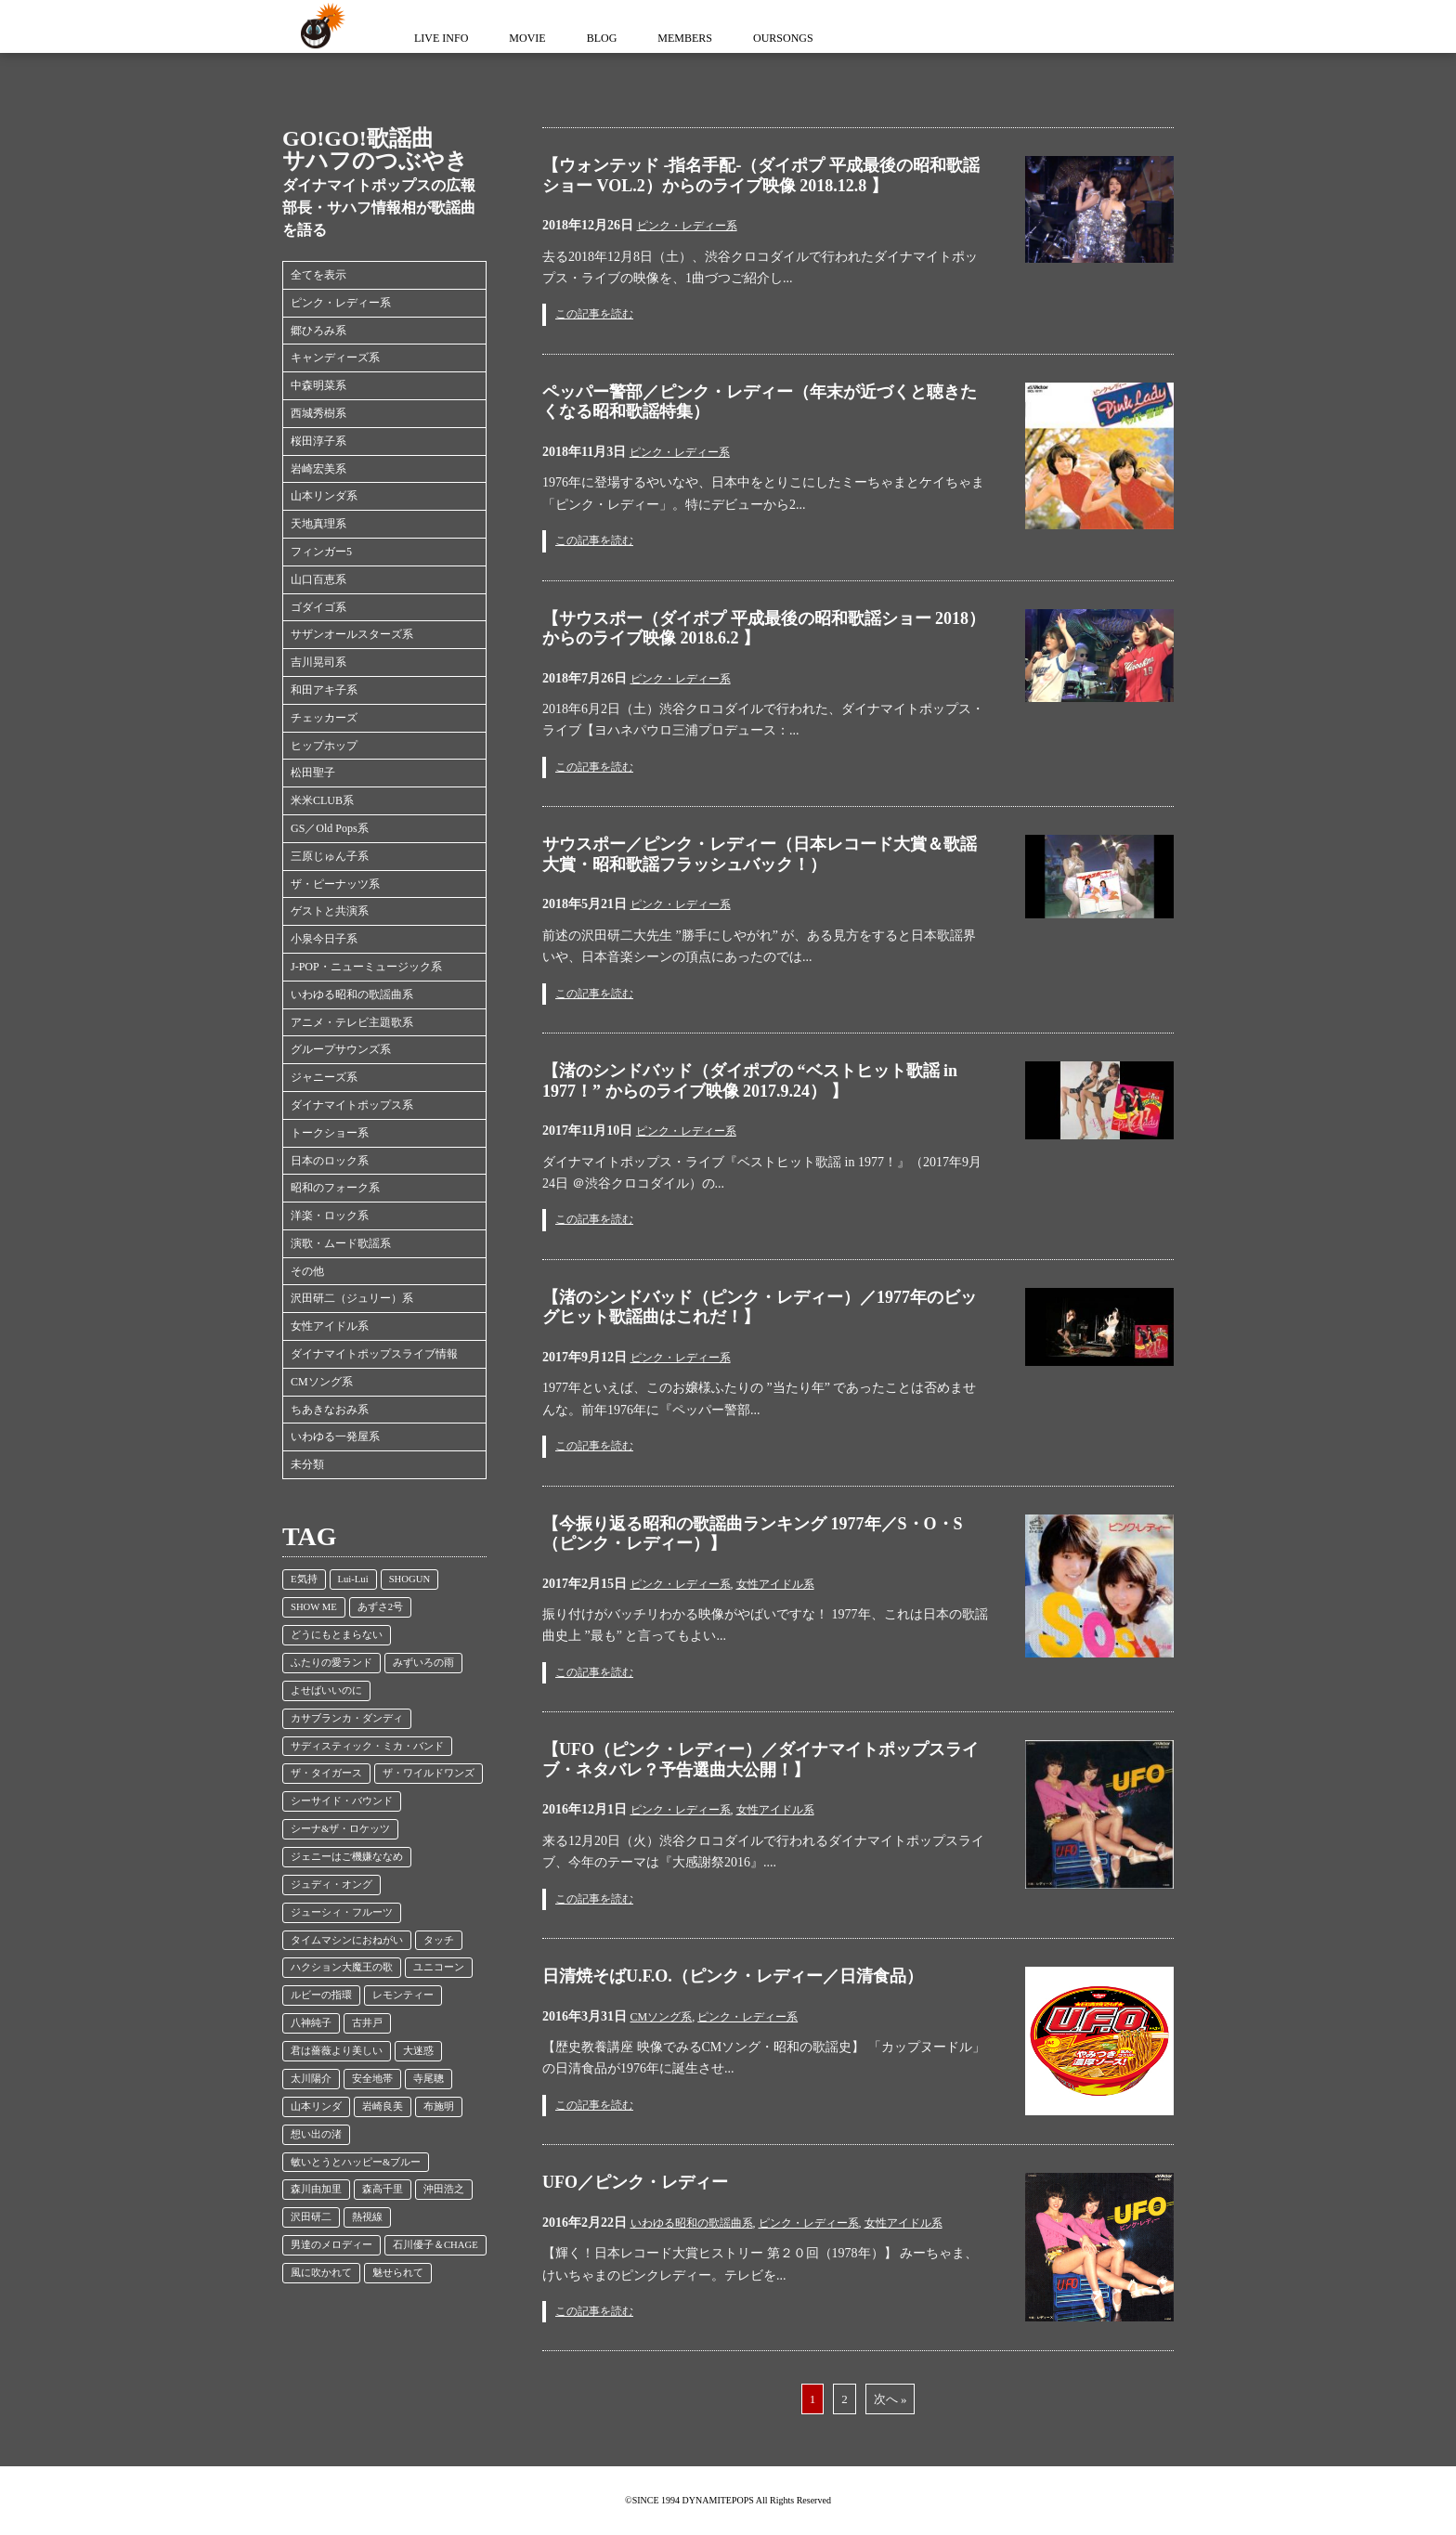 The image size is (1456, 2535). Describe the element at coordinates (321, 551) in the screenshot. I see `フィンガー5` at that location.